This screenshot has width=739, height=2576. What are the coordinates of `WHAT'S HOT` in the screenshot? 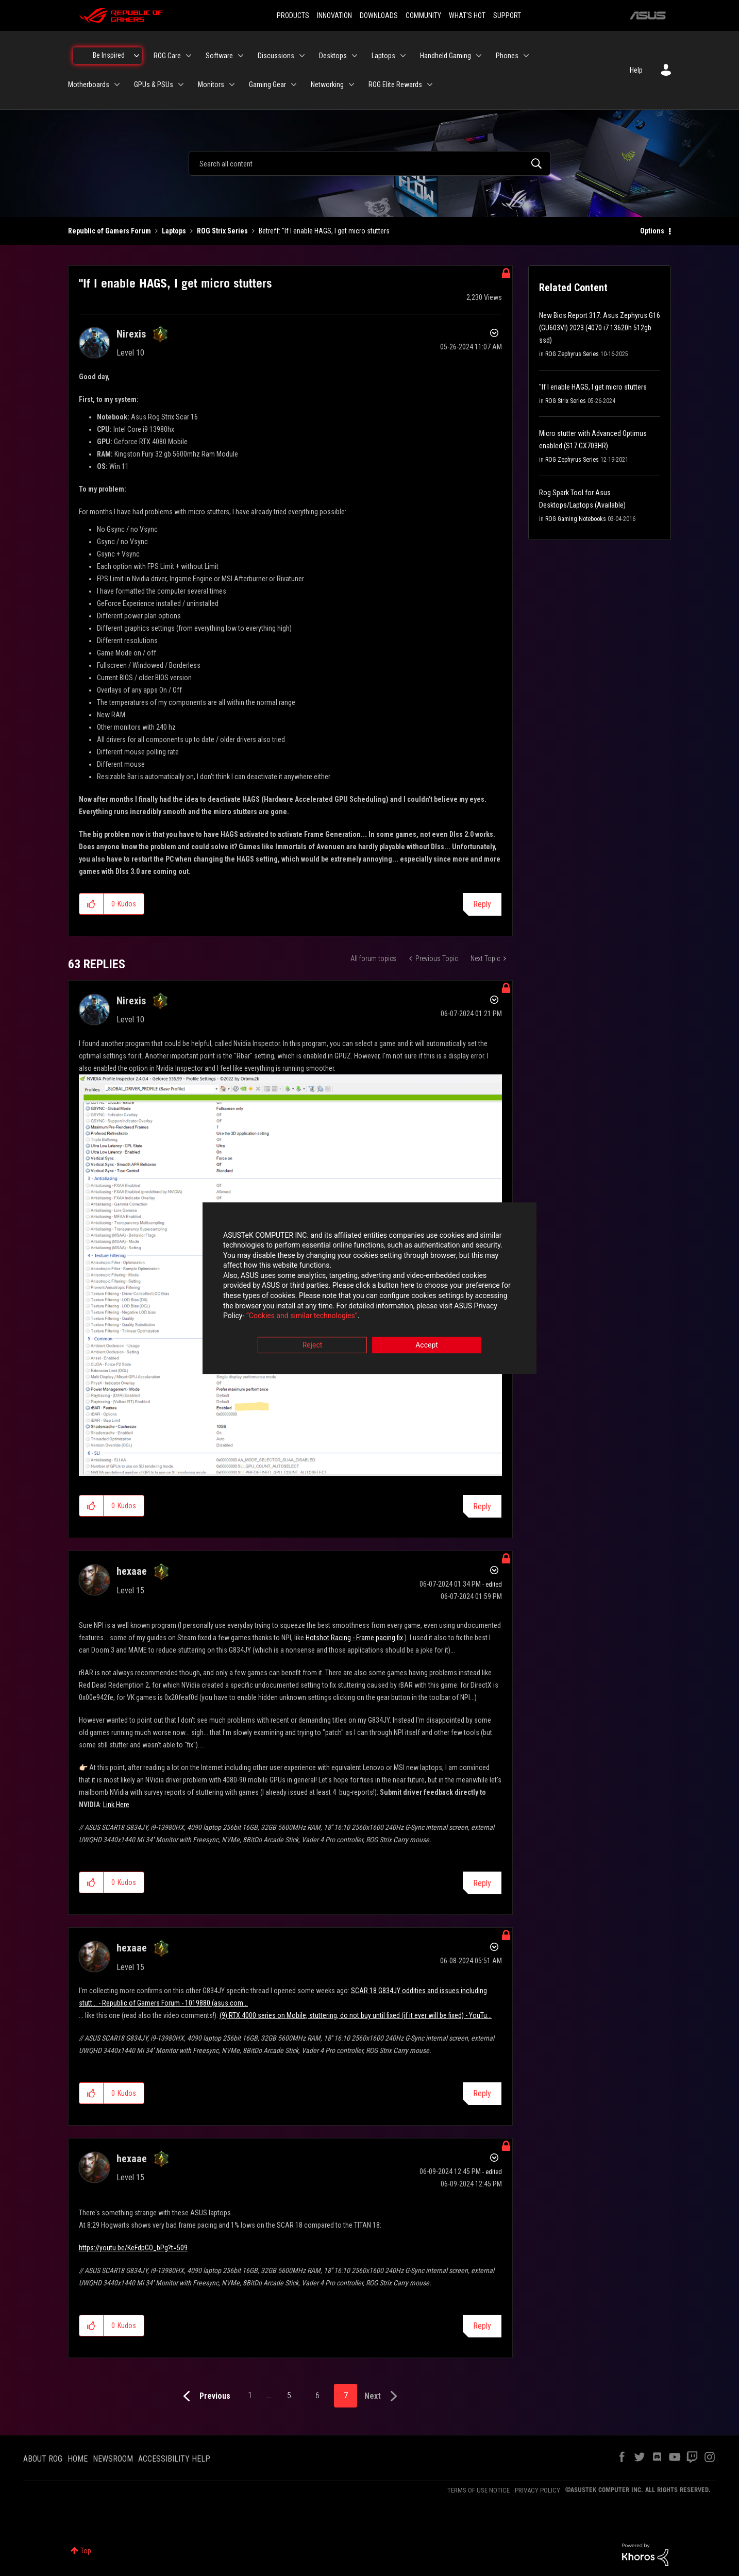 It's located at (467, 15).